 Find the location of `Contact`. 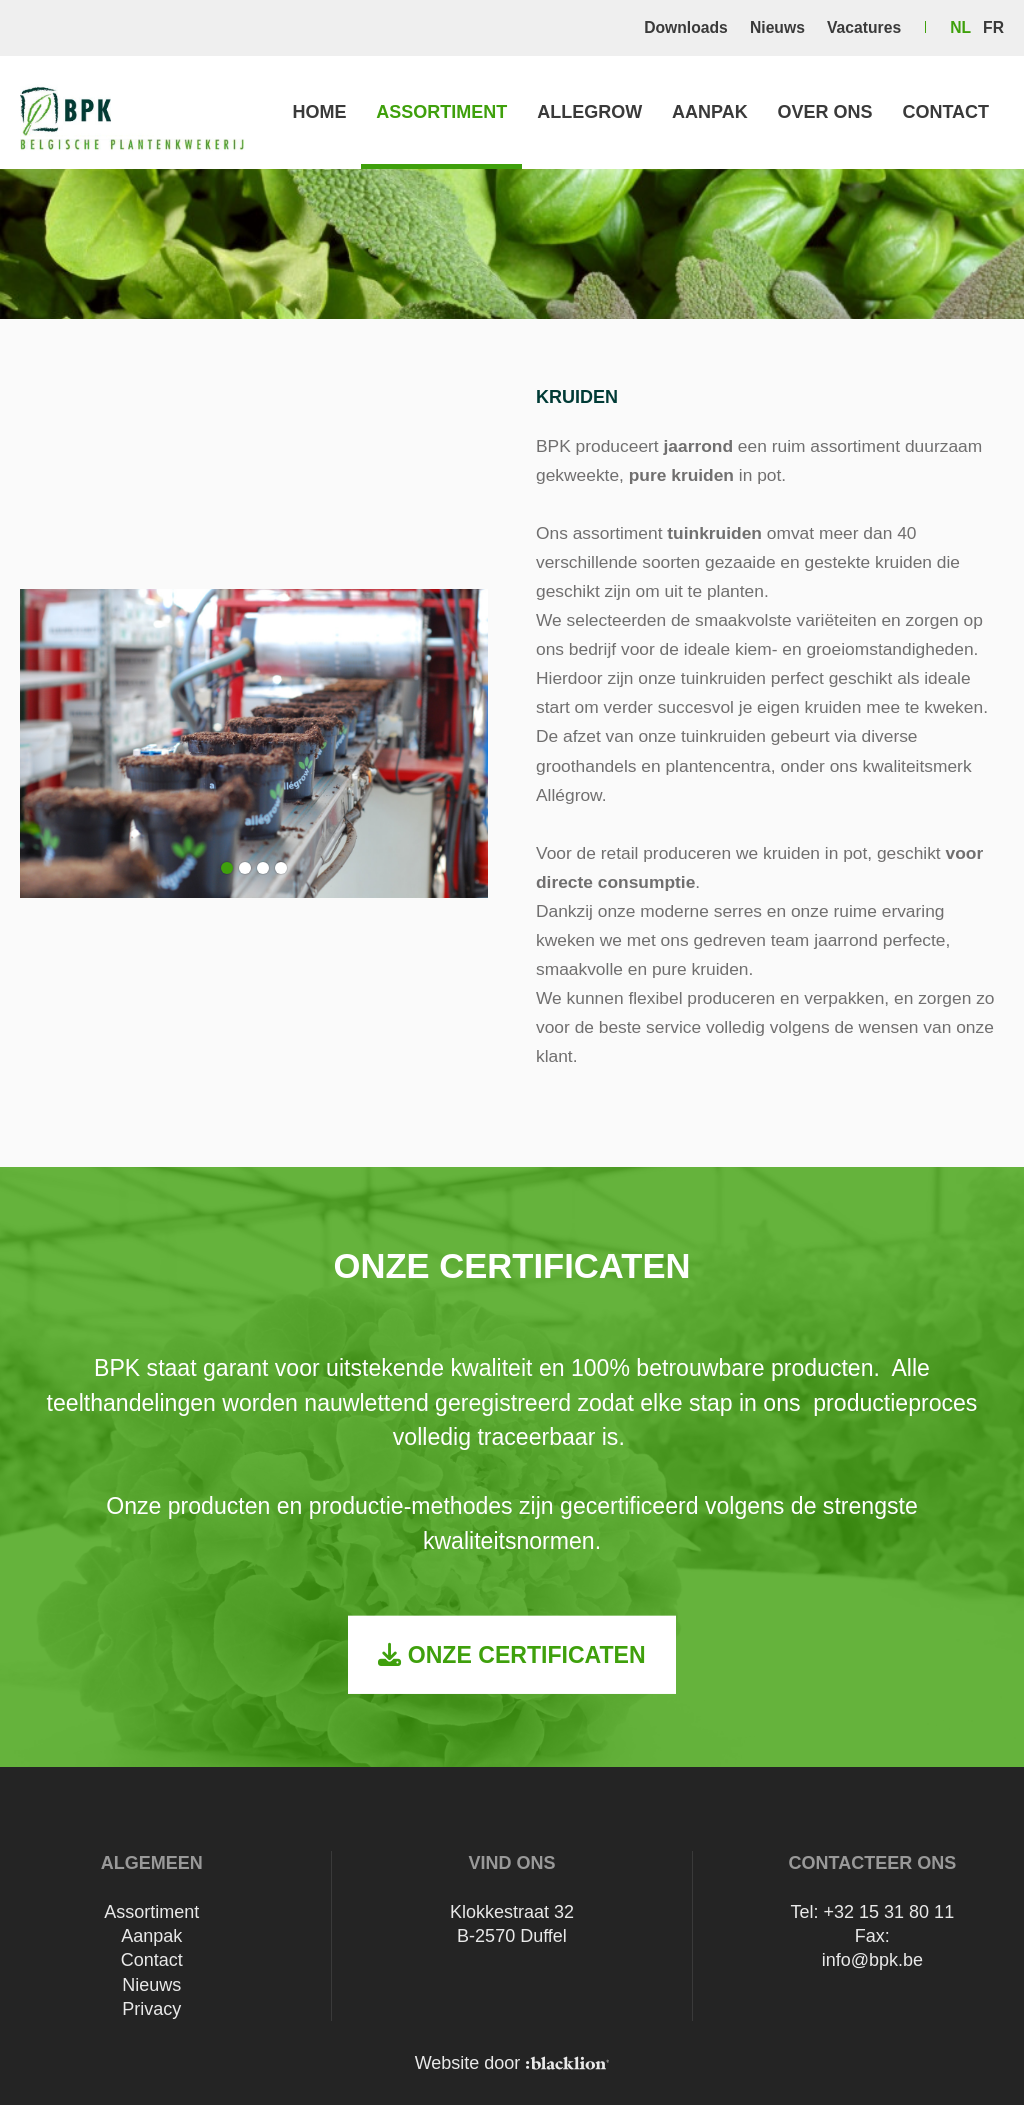

Contact is located at coordinates (945, 112).